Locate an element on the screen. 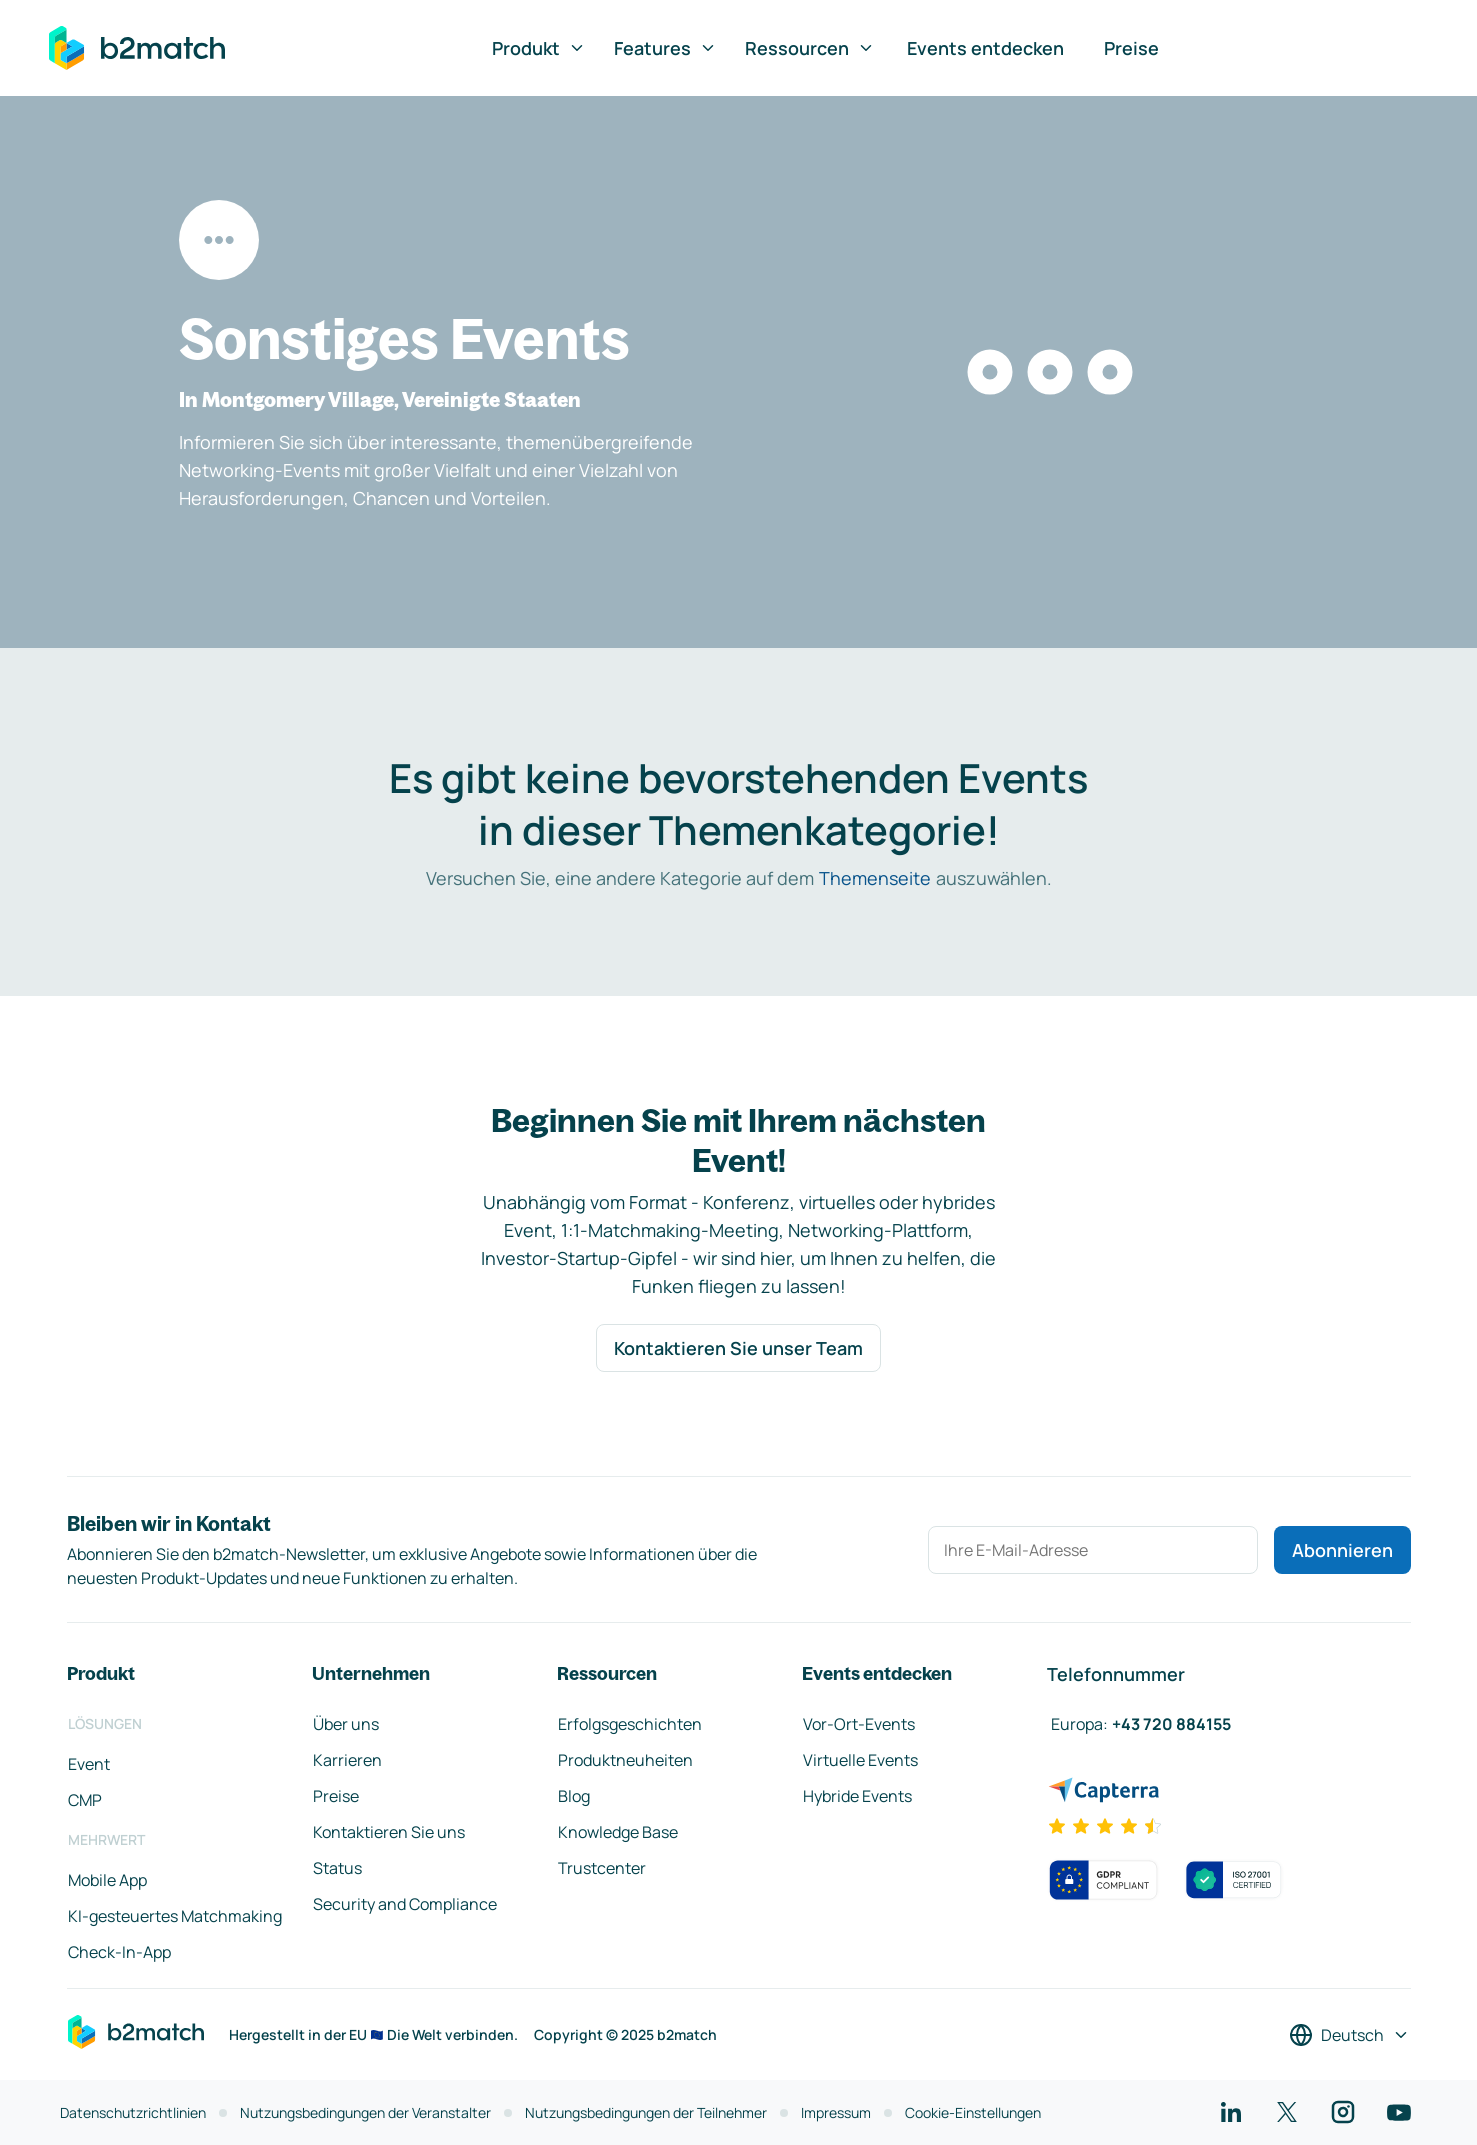 This screenshot has height=2145, width=1477. Event is located at coordinates (89, 1764).